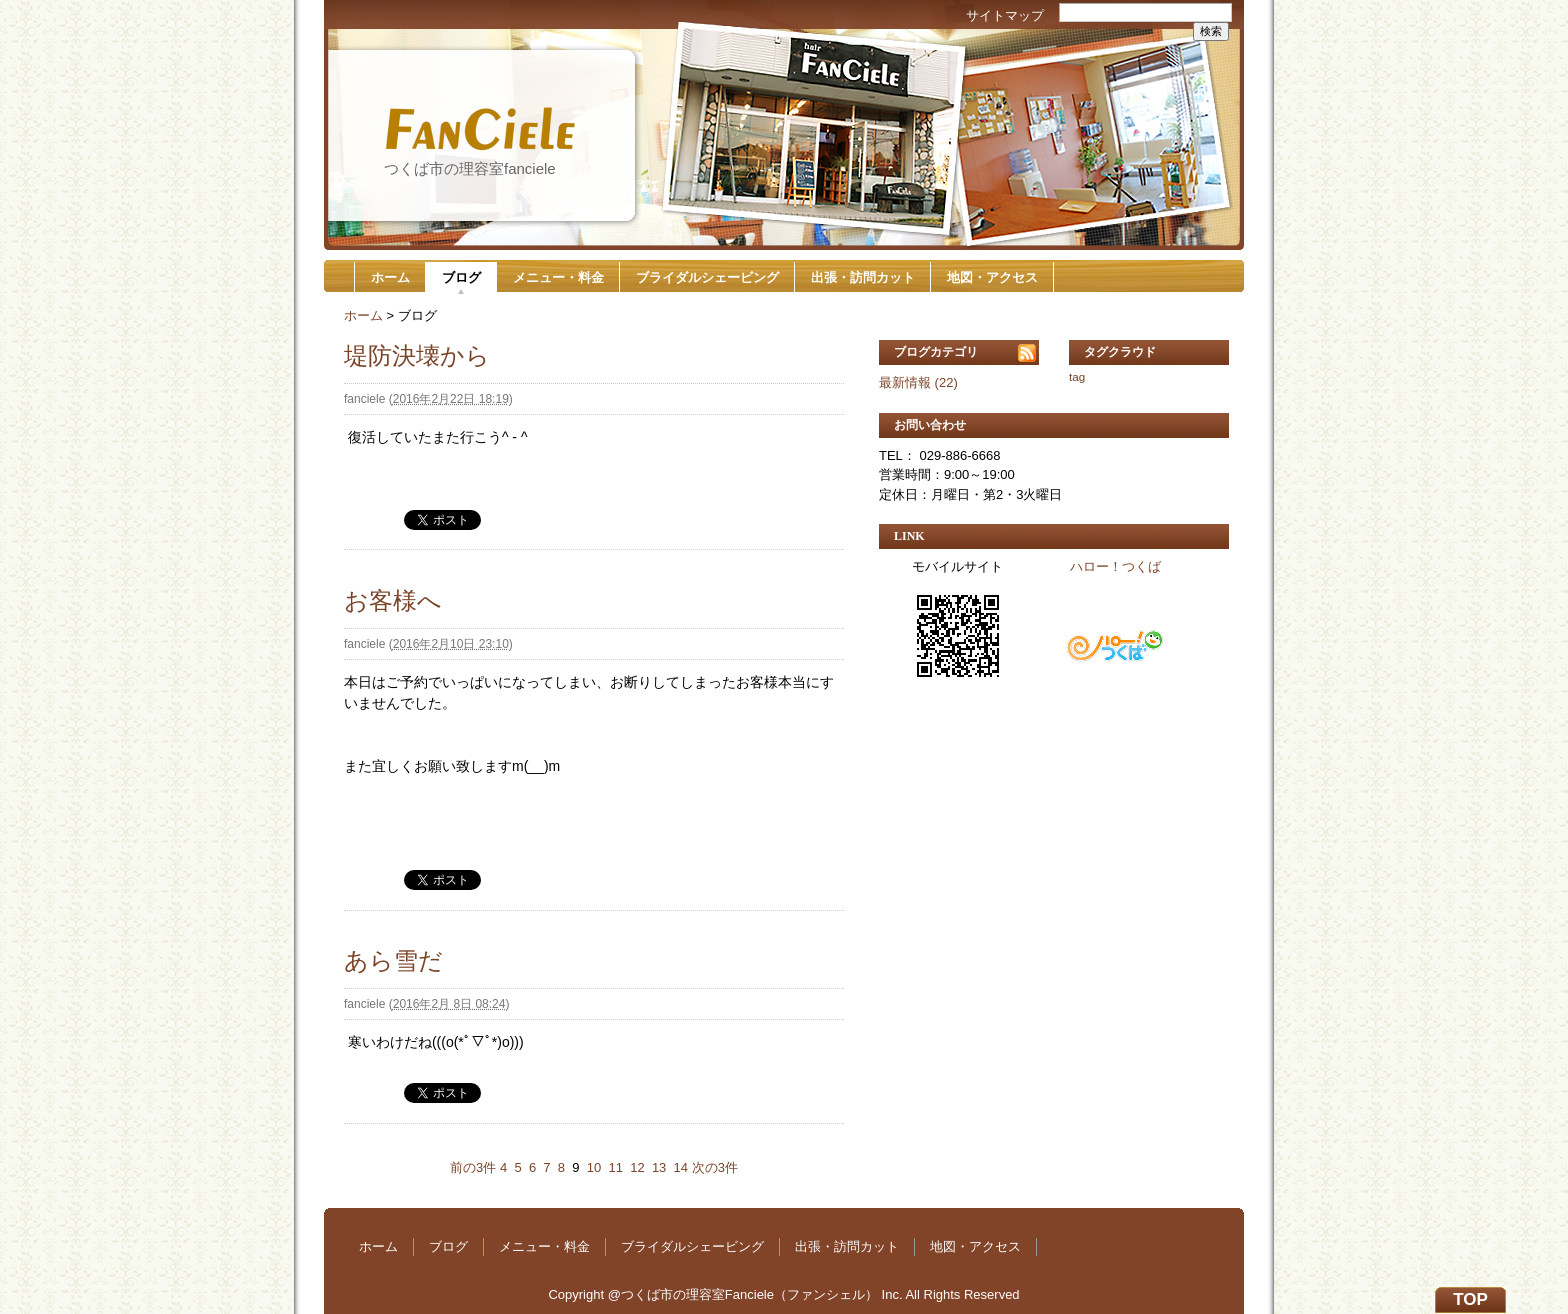 This screenshot has width=1568, height=1314. Describe the element at coordinates (1115, 566) in the screenshot. I see `ハロー！つくば` at that location.